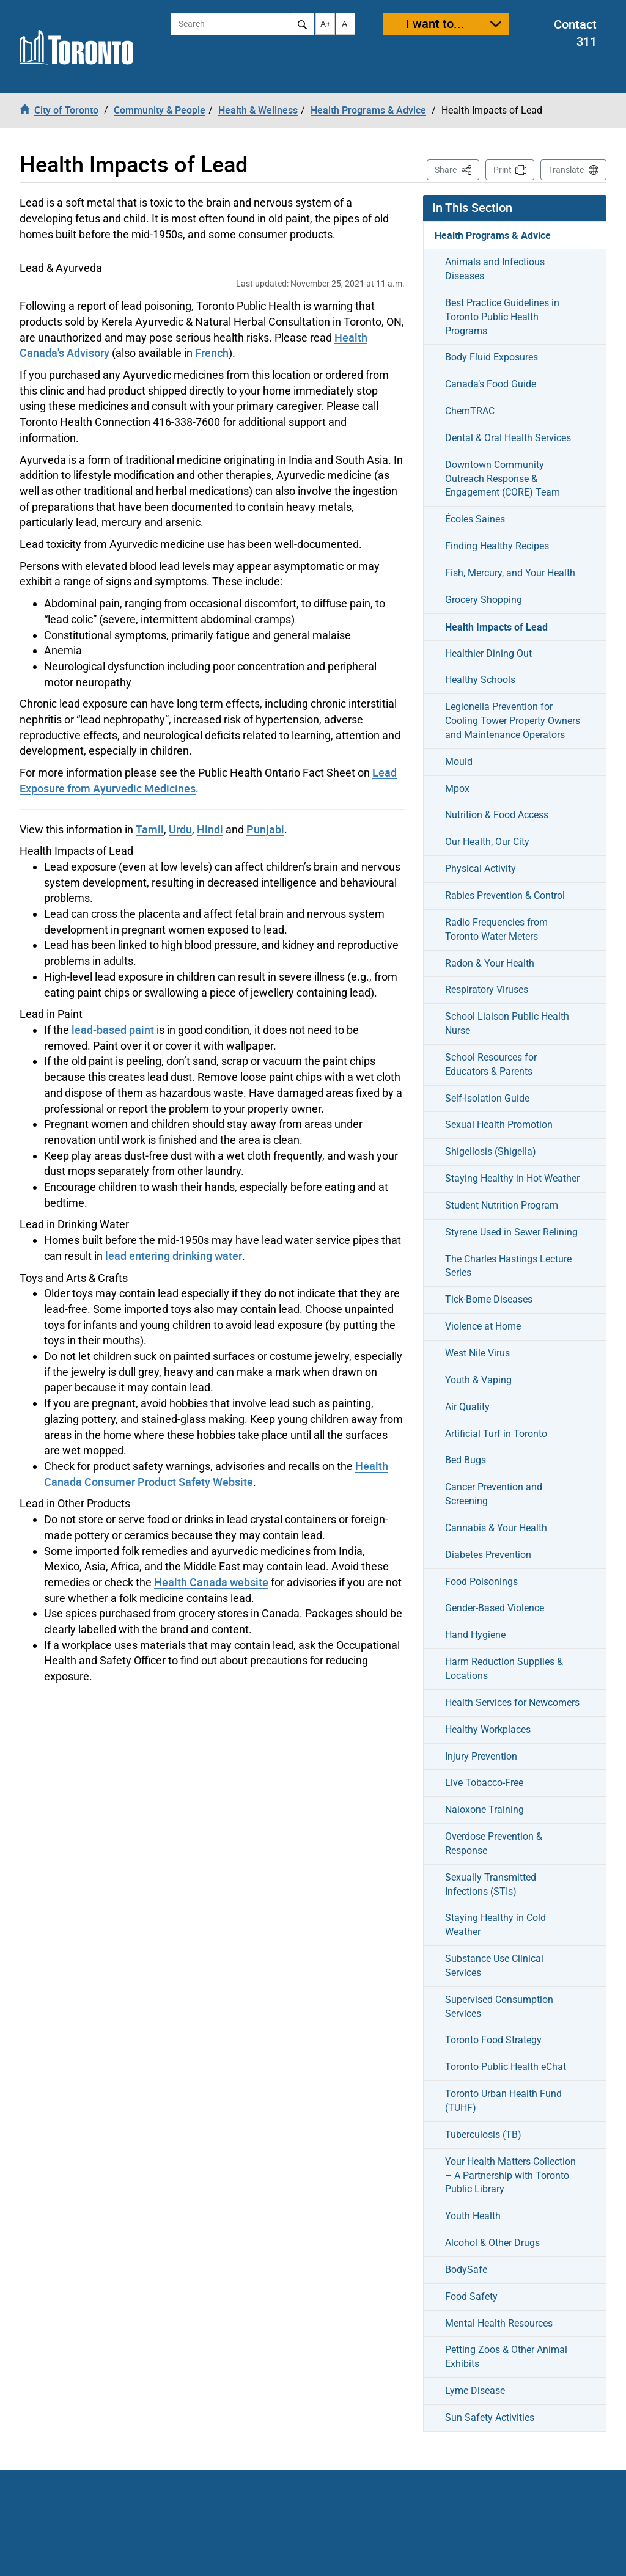 Image resolution: width=626 pixels, height=2576 pixels. Describe the element at coordinates (499, 2323) in the screenshot. I see `Mental Health Resources` at that location.